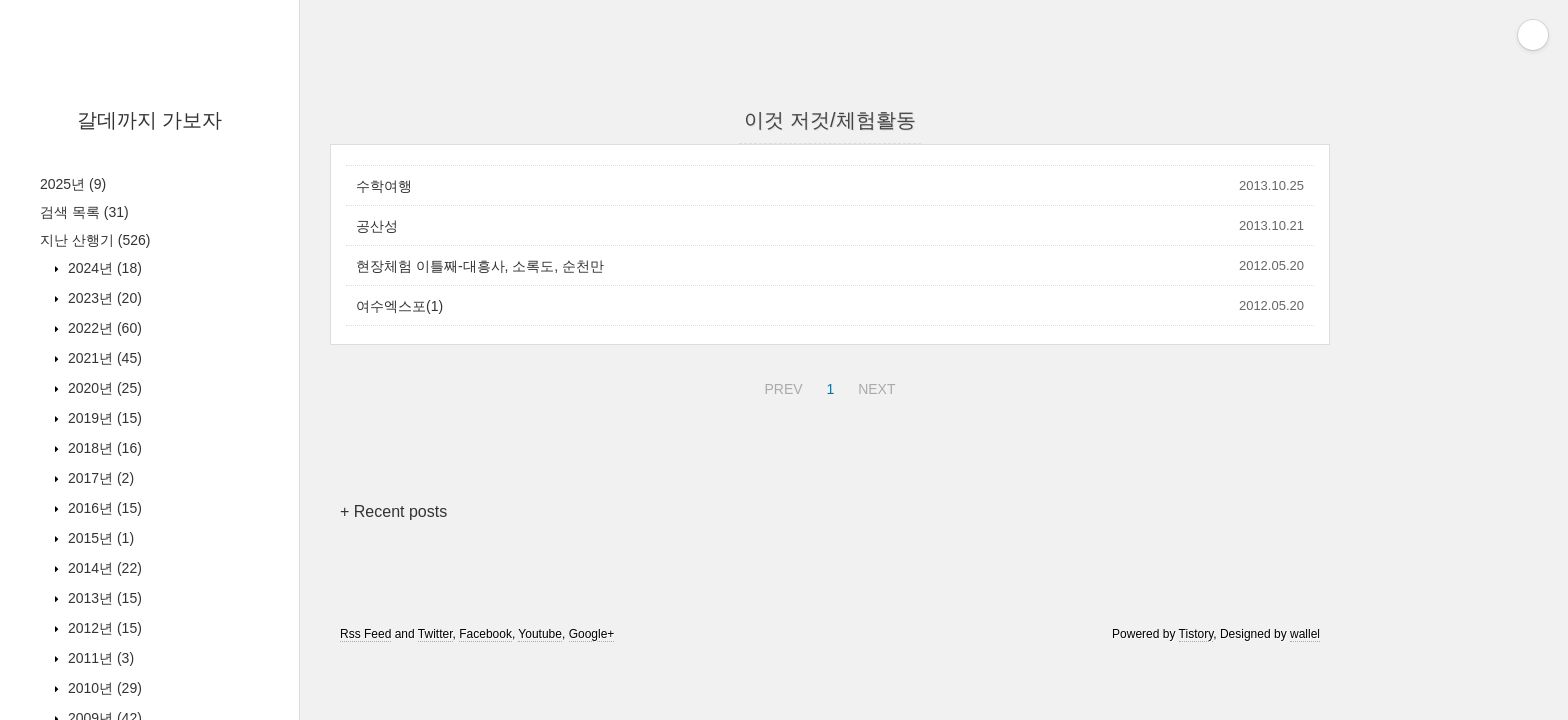 The width and height of the screenshot is (1568, 720). What do you see at coordinates (103, 268) in the screenshot?
I see `2024년` at bounding box center [103, 268].